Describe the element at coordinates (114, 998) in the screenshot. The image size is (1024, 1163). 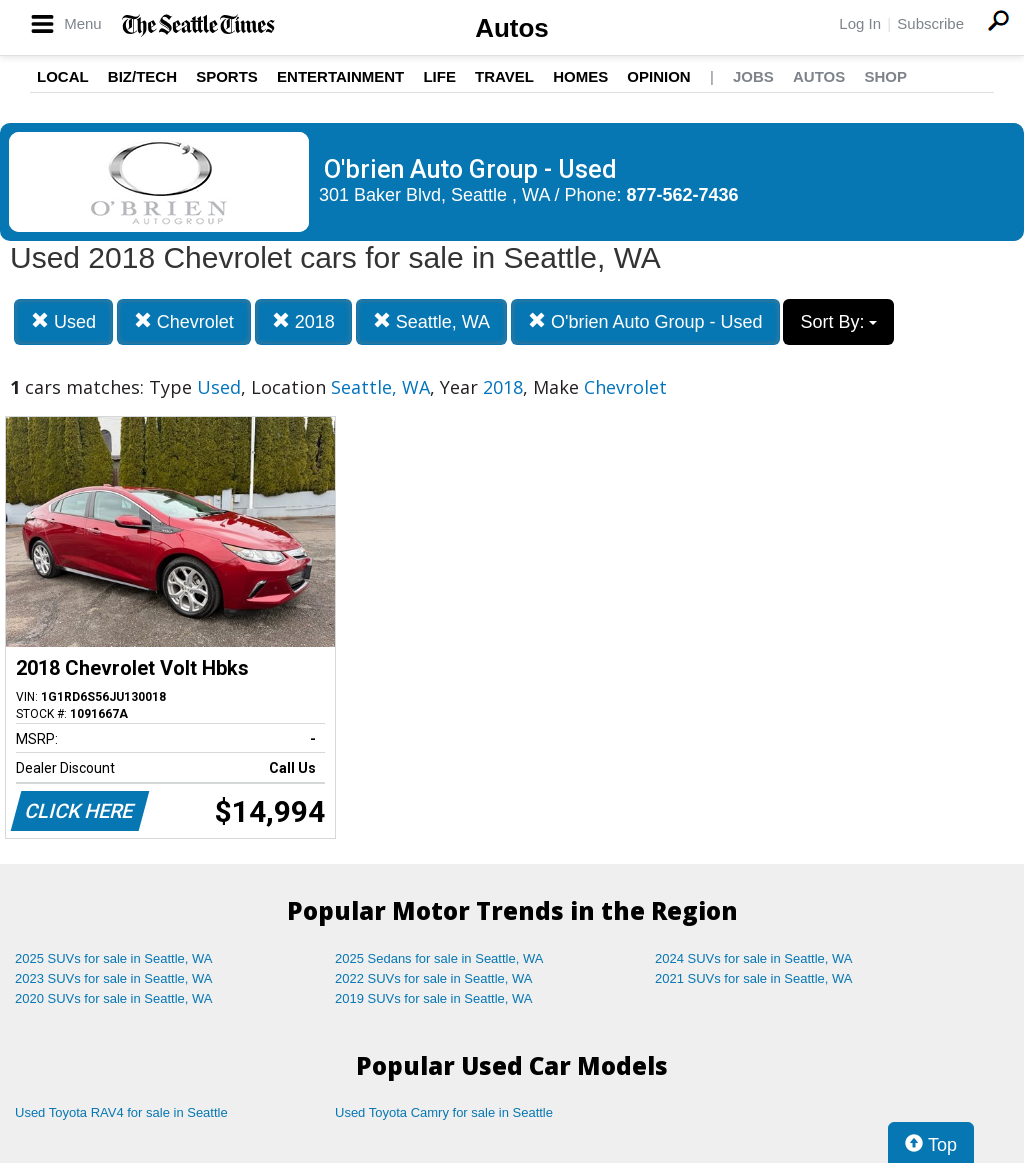
I see `2020 SUVs for sale in Seattle, WA` at that location.